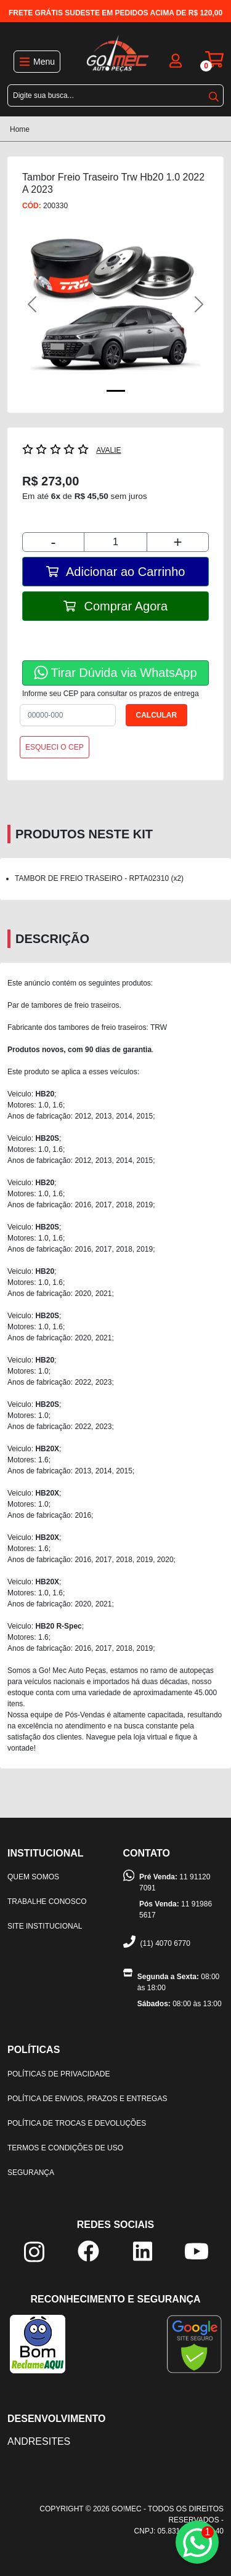 This screenshot has width=231, height=2576. I want to click on Comprar Agora, so click(115, 606).